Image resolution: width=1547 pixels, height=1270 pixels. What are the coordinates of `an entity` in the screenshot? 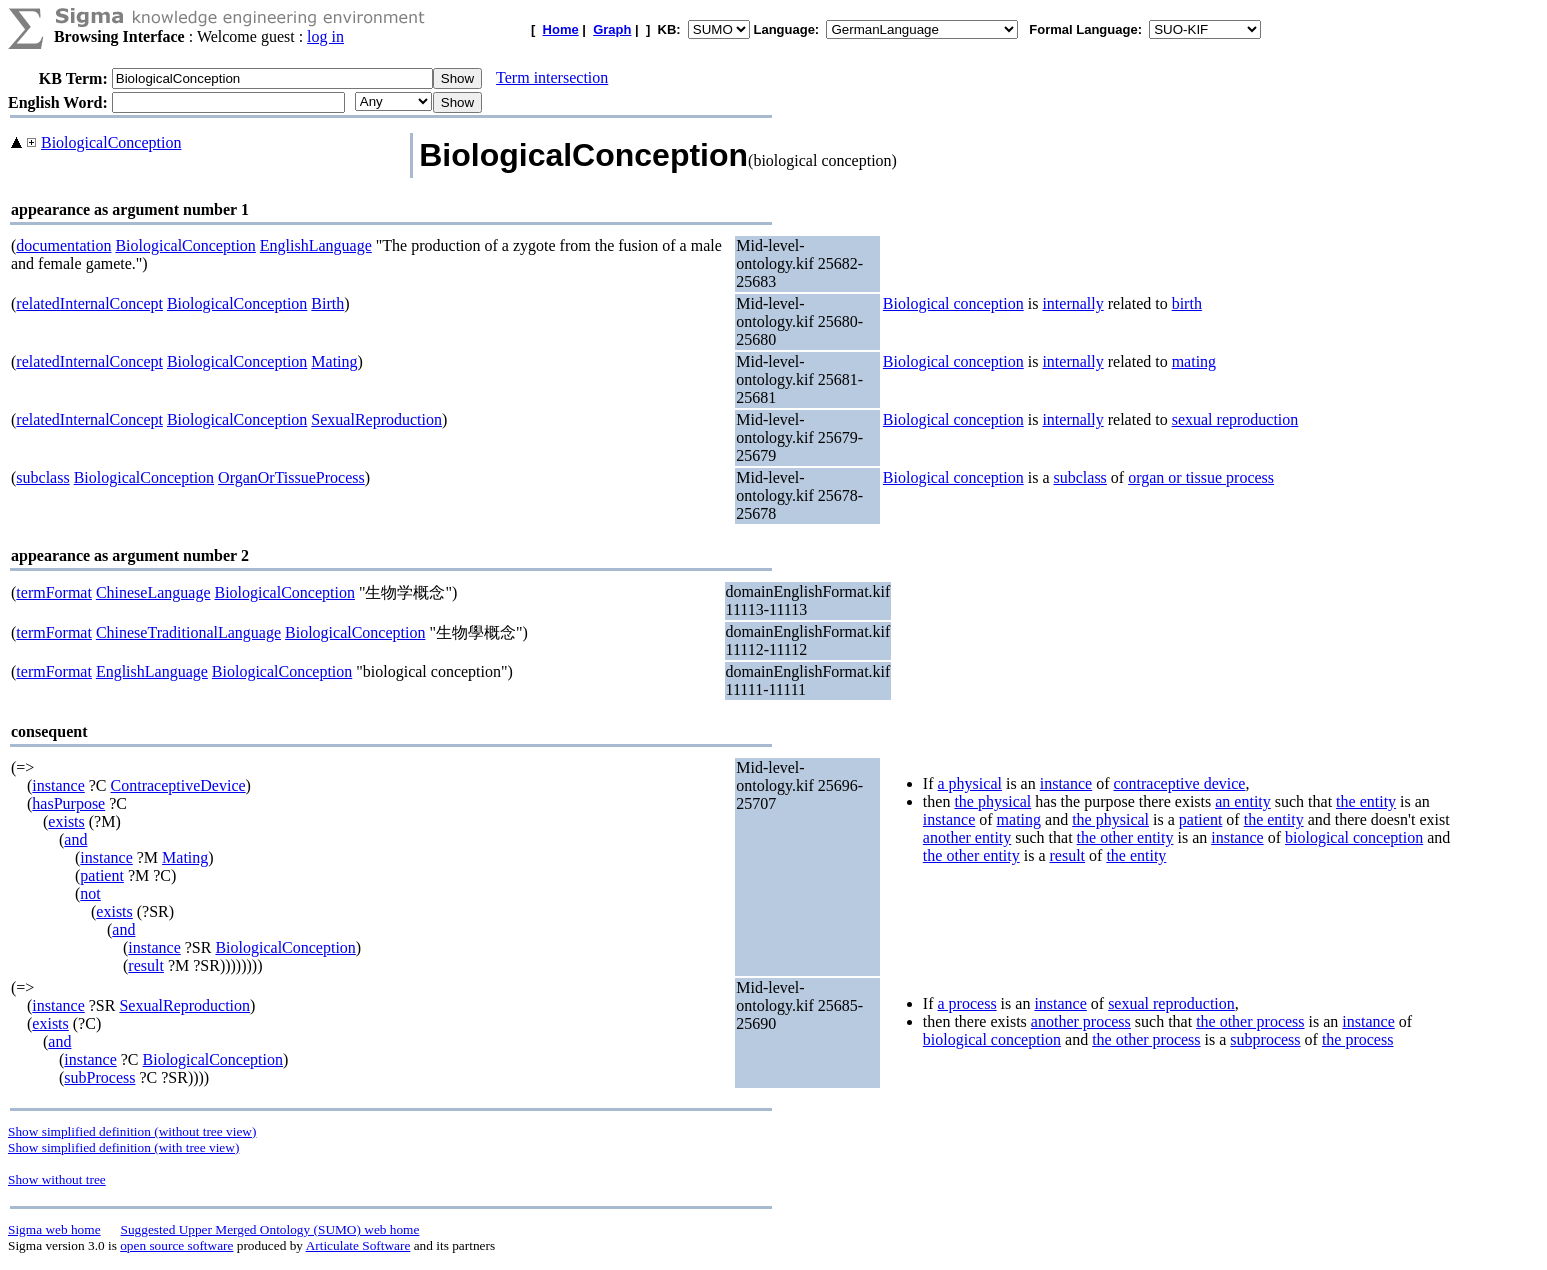 It's located at (1243, 801).